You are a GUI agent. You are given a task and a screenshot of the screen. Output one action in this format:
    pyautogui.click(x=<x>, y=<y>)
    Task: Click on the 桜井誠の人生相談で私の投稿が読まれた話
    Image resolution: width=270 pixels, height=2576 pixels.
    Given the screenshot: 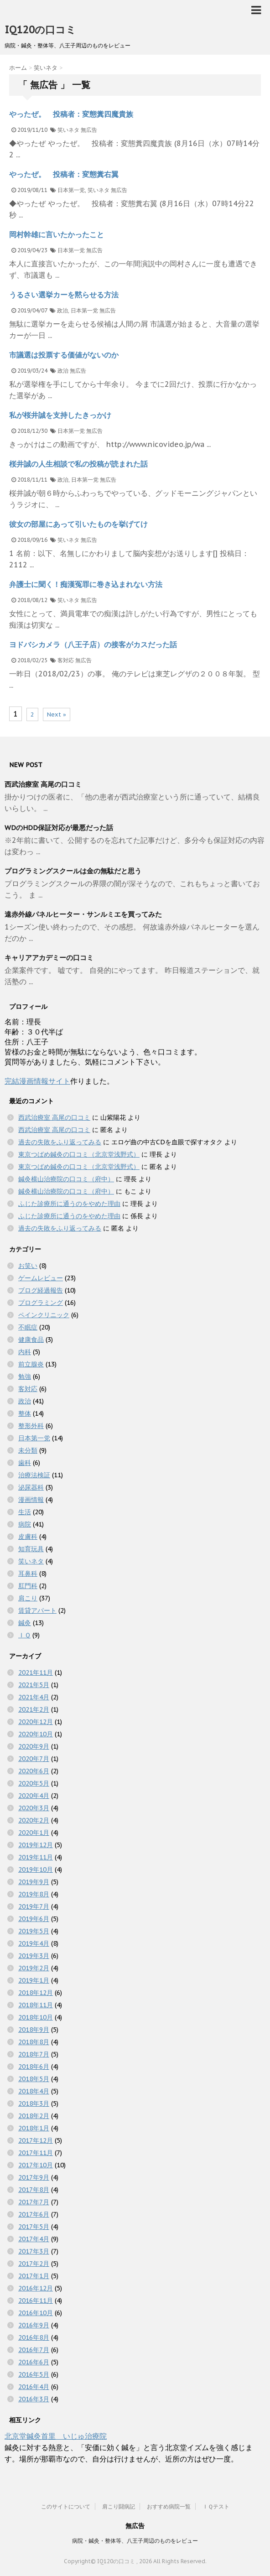 What is the action you would take?
    pyautogui.click(x=78, y=463)
    